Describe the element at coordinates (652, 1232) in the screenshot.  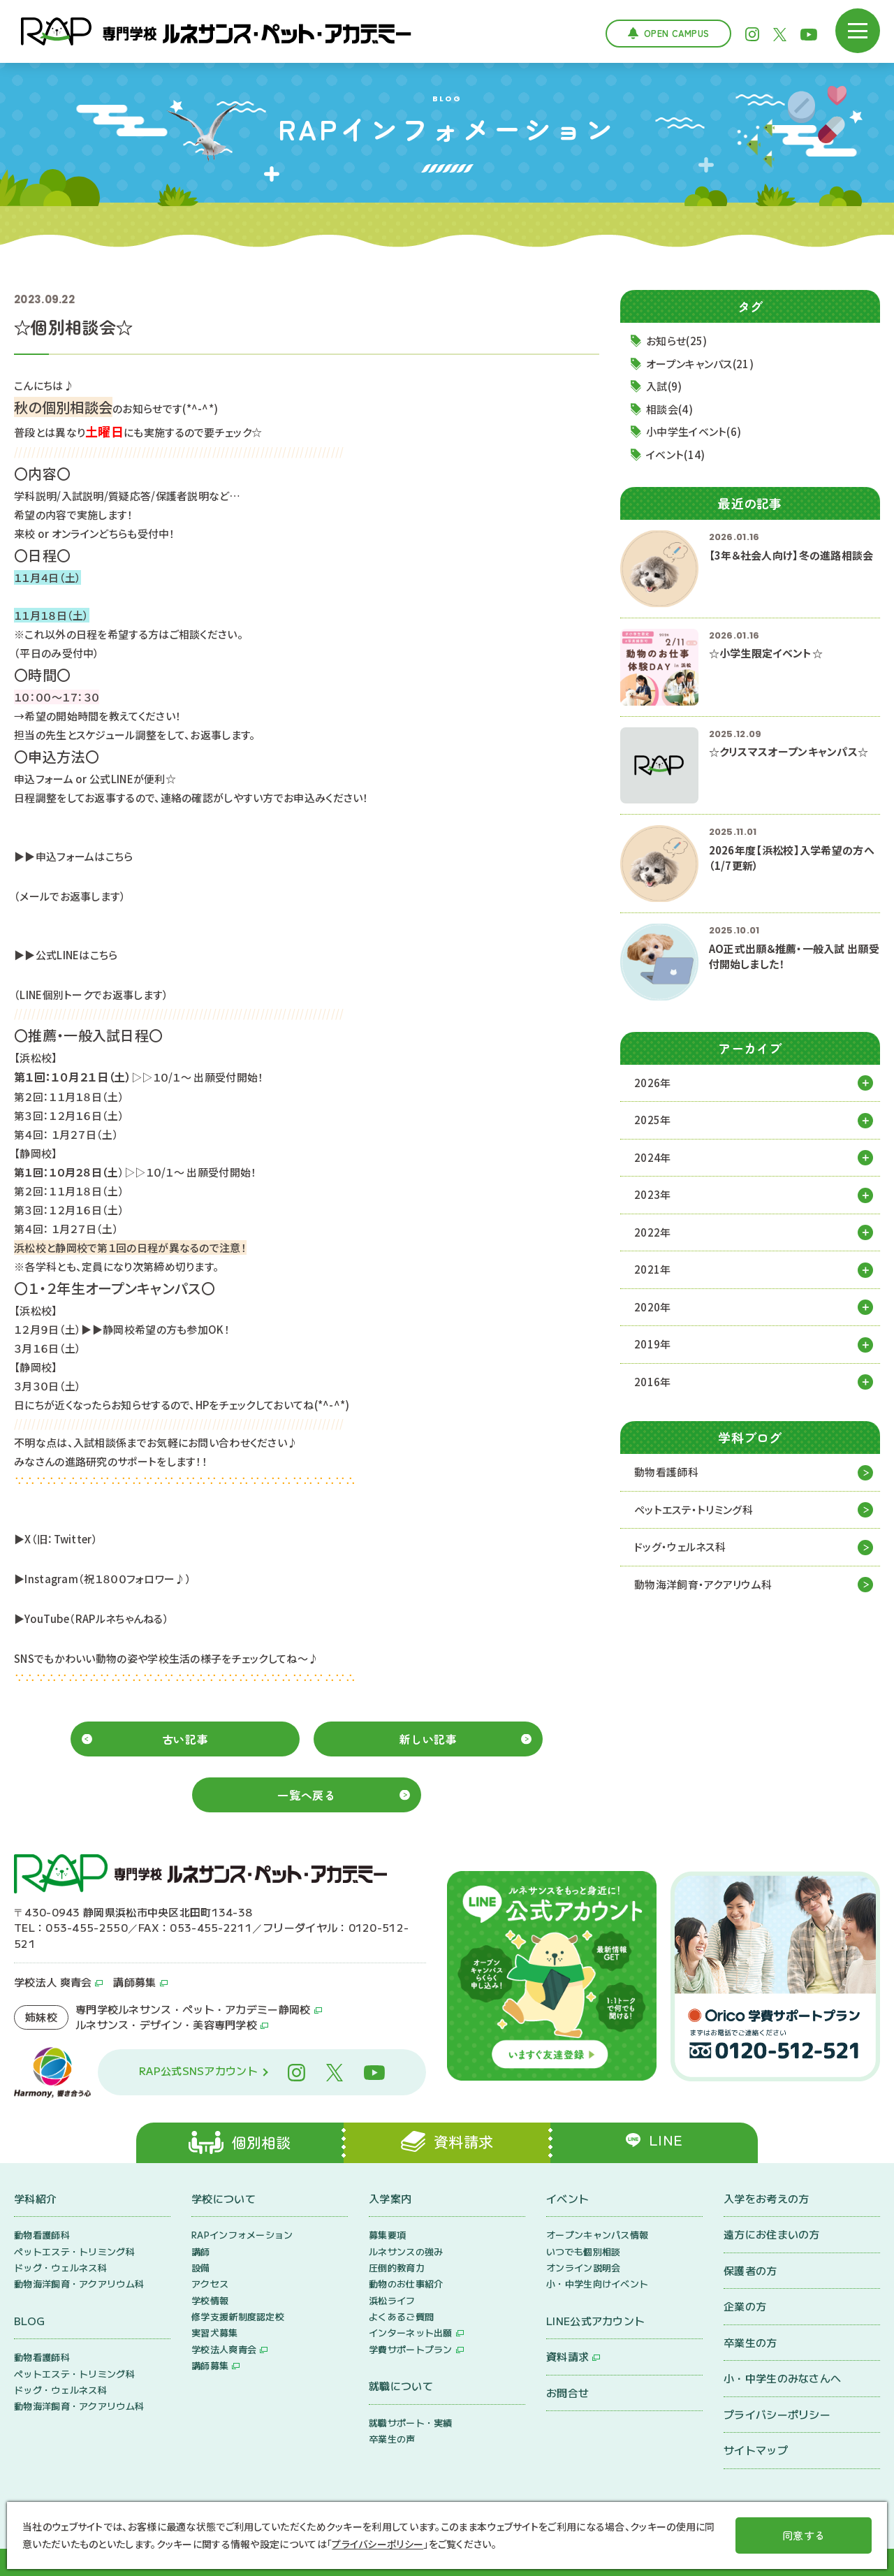
I see `2022年` at that location.